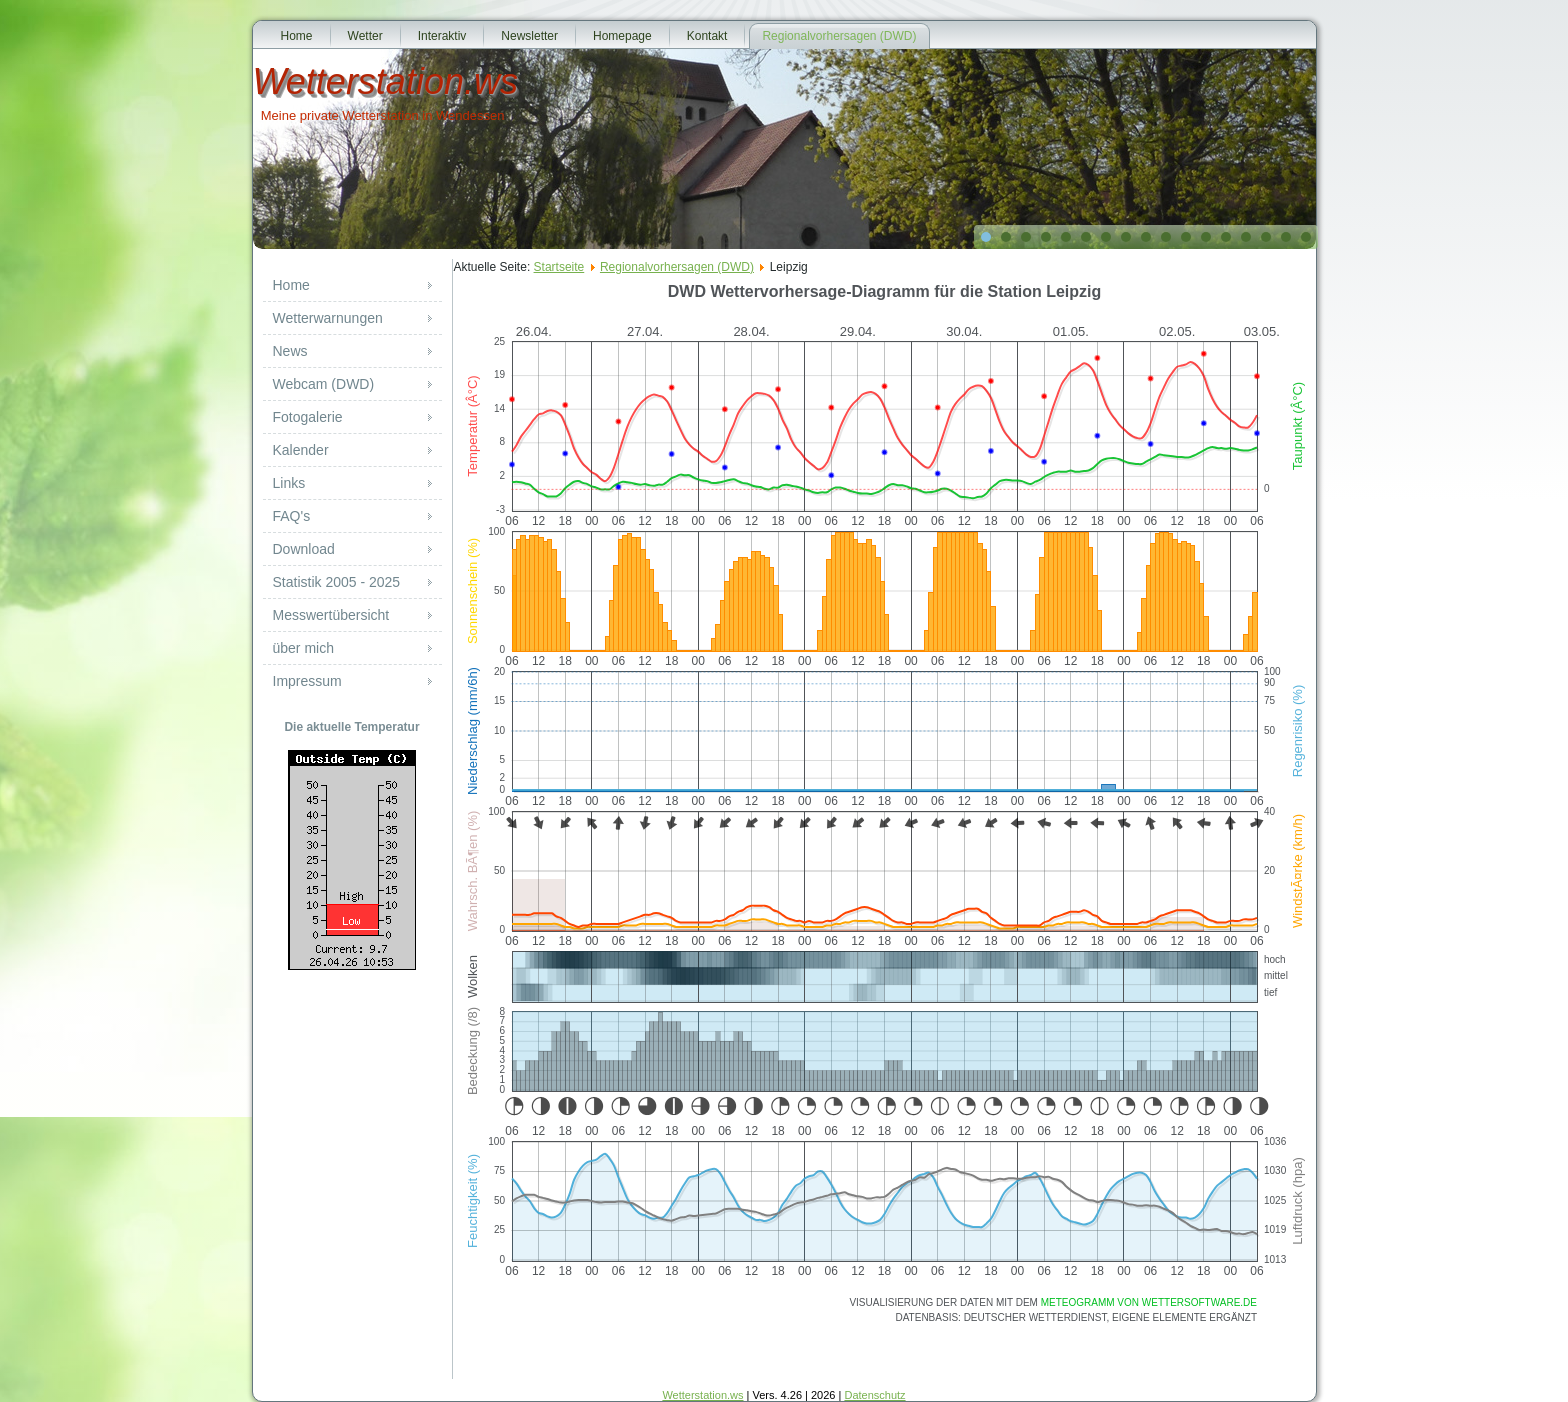 The width and height of the screenshot is (1568, 1402). I want to click on Download, so click(304, 549).